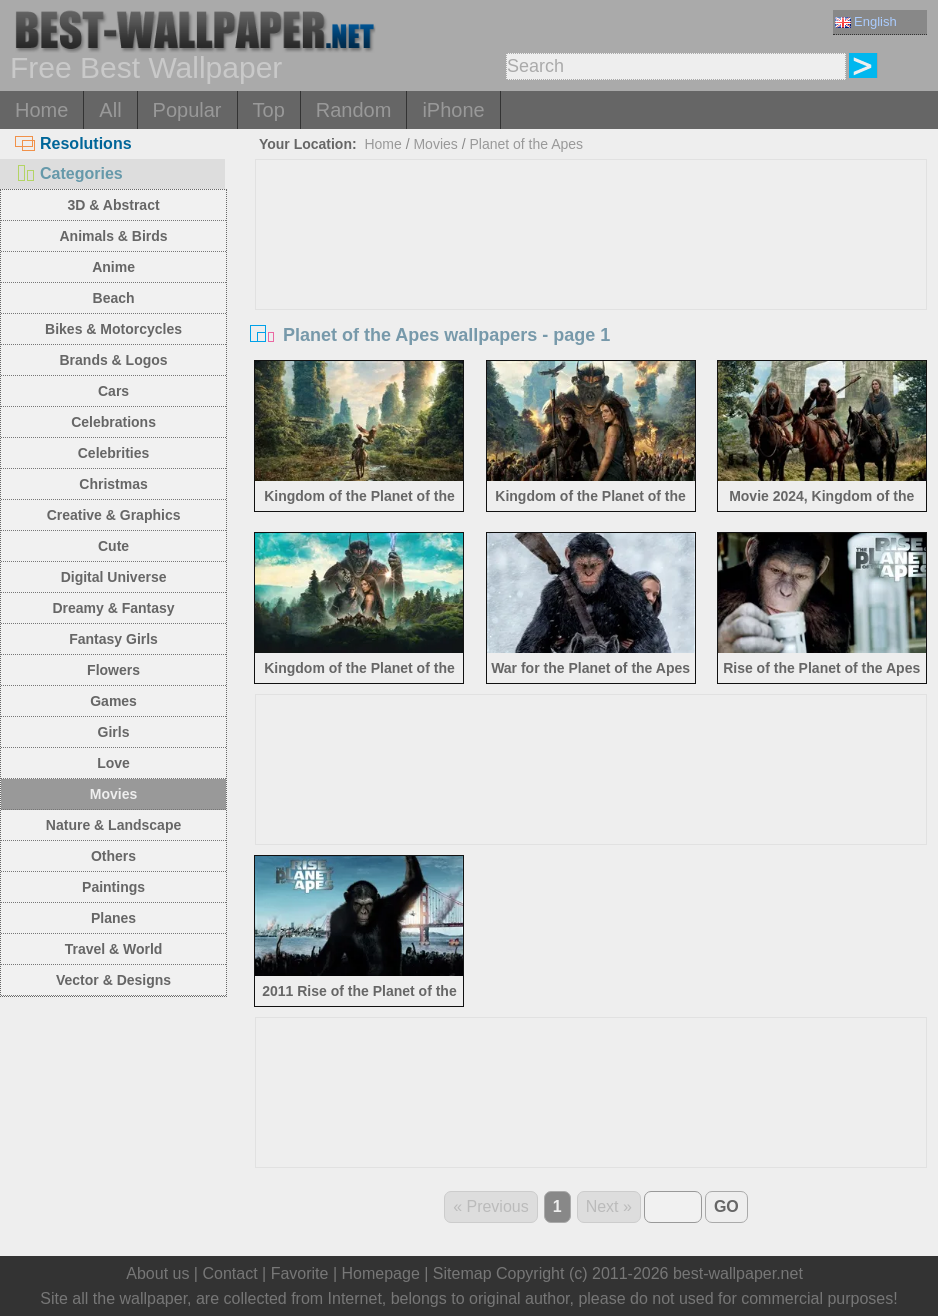 The height and width of the screenshot is (1316, 938). I want to click on English, so click(866, 21).